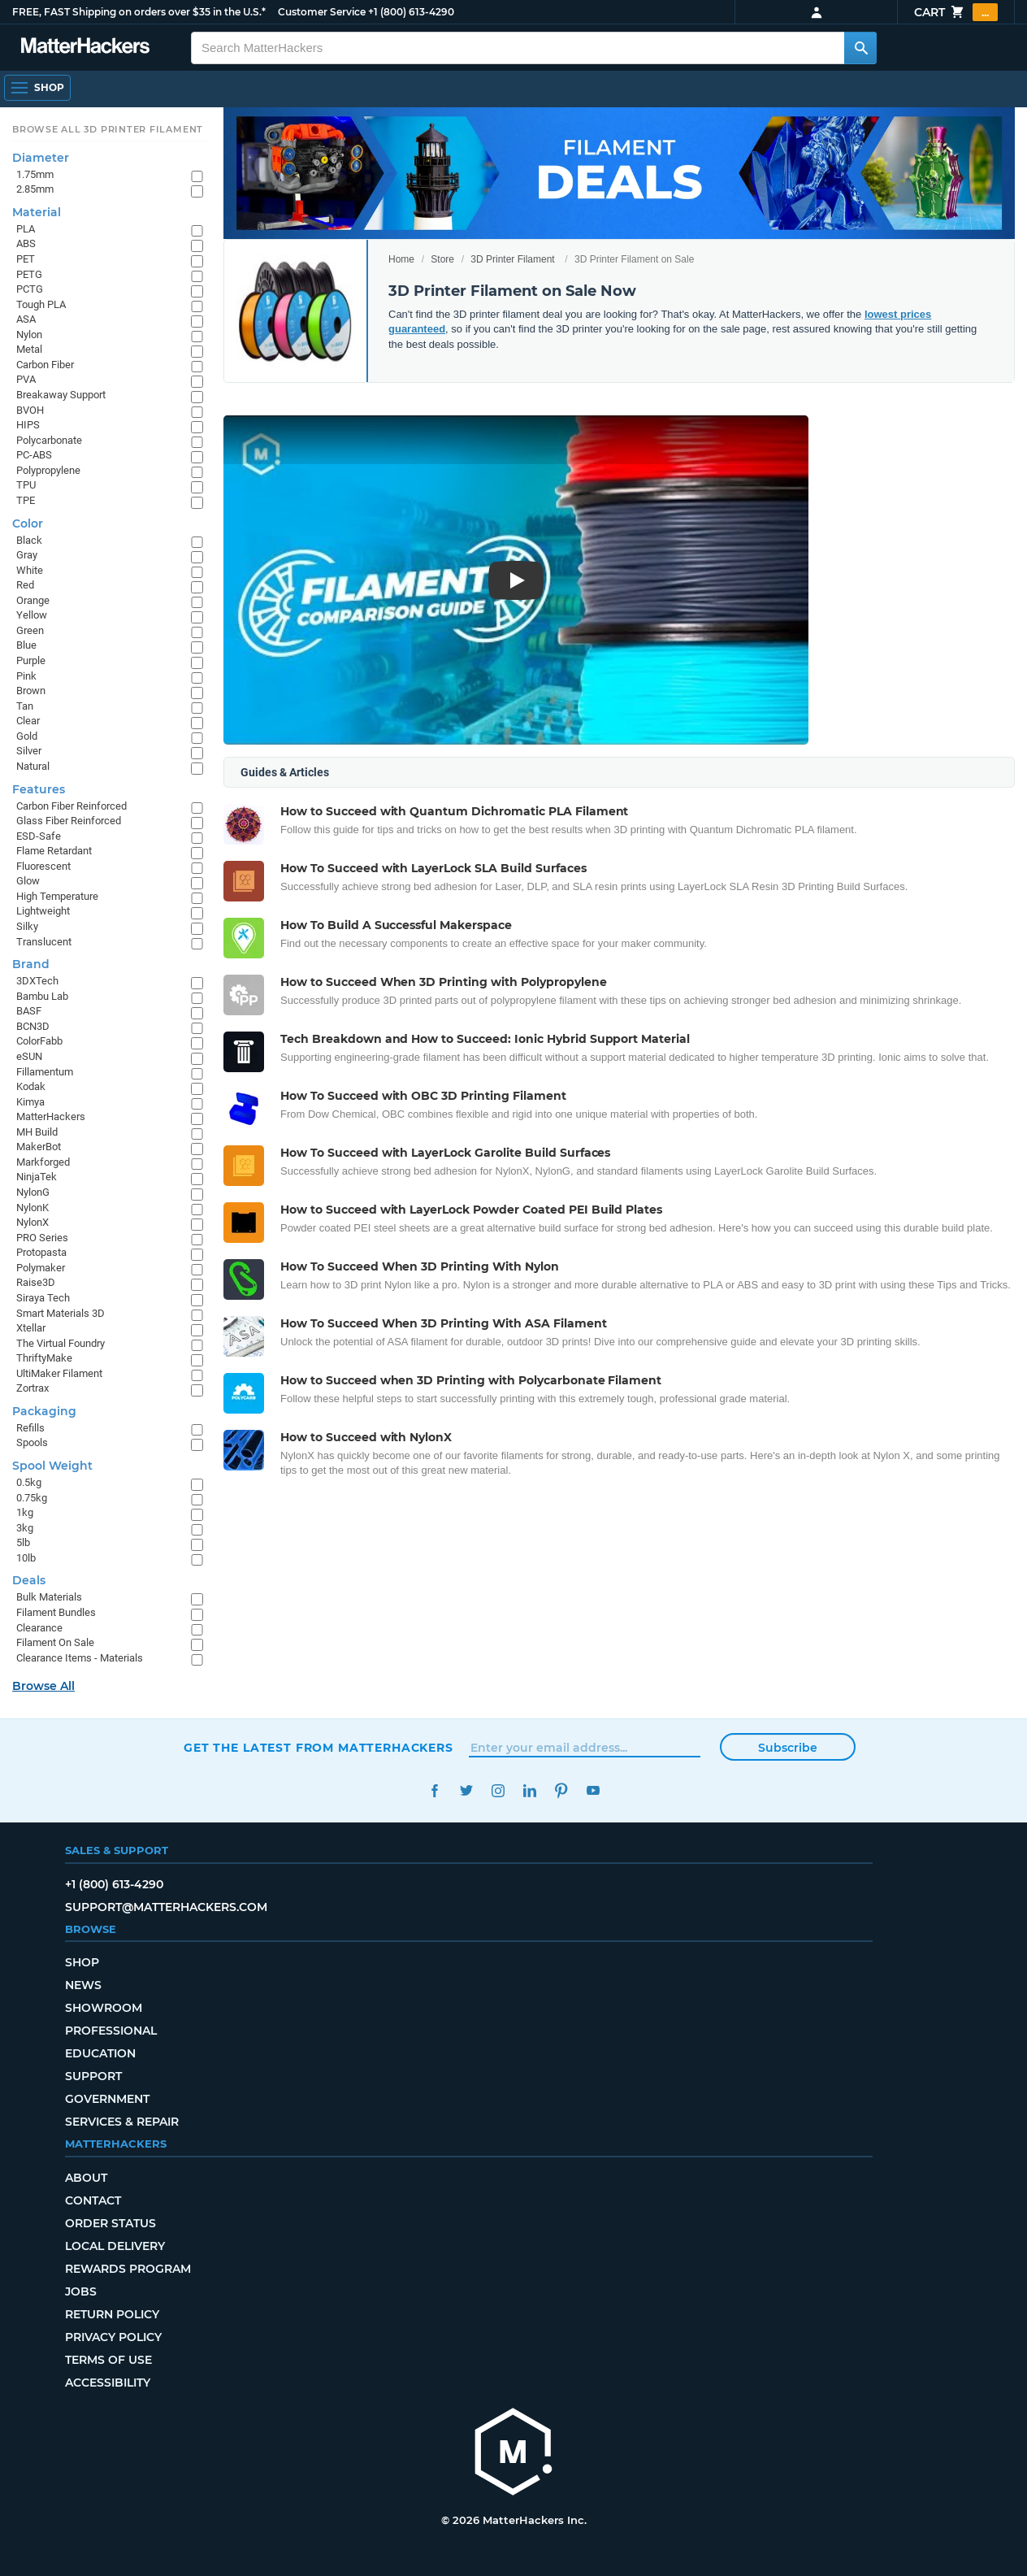  What do you see at coordinates (26, 243) in the screenshot?
I see `ABS` at bounding box center [26, 243].